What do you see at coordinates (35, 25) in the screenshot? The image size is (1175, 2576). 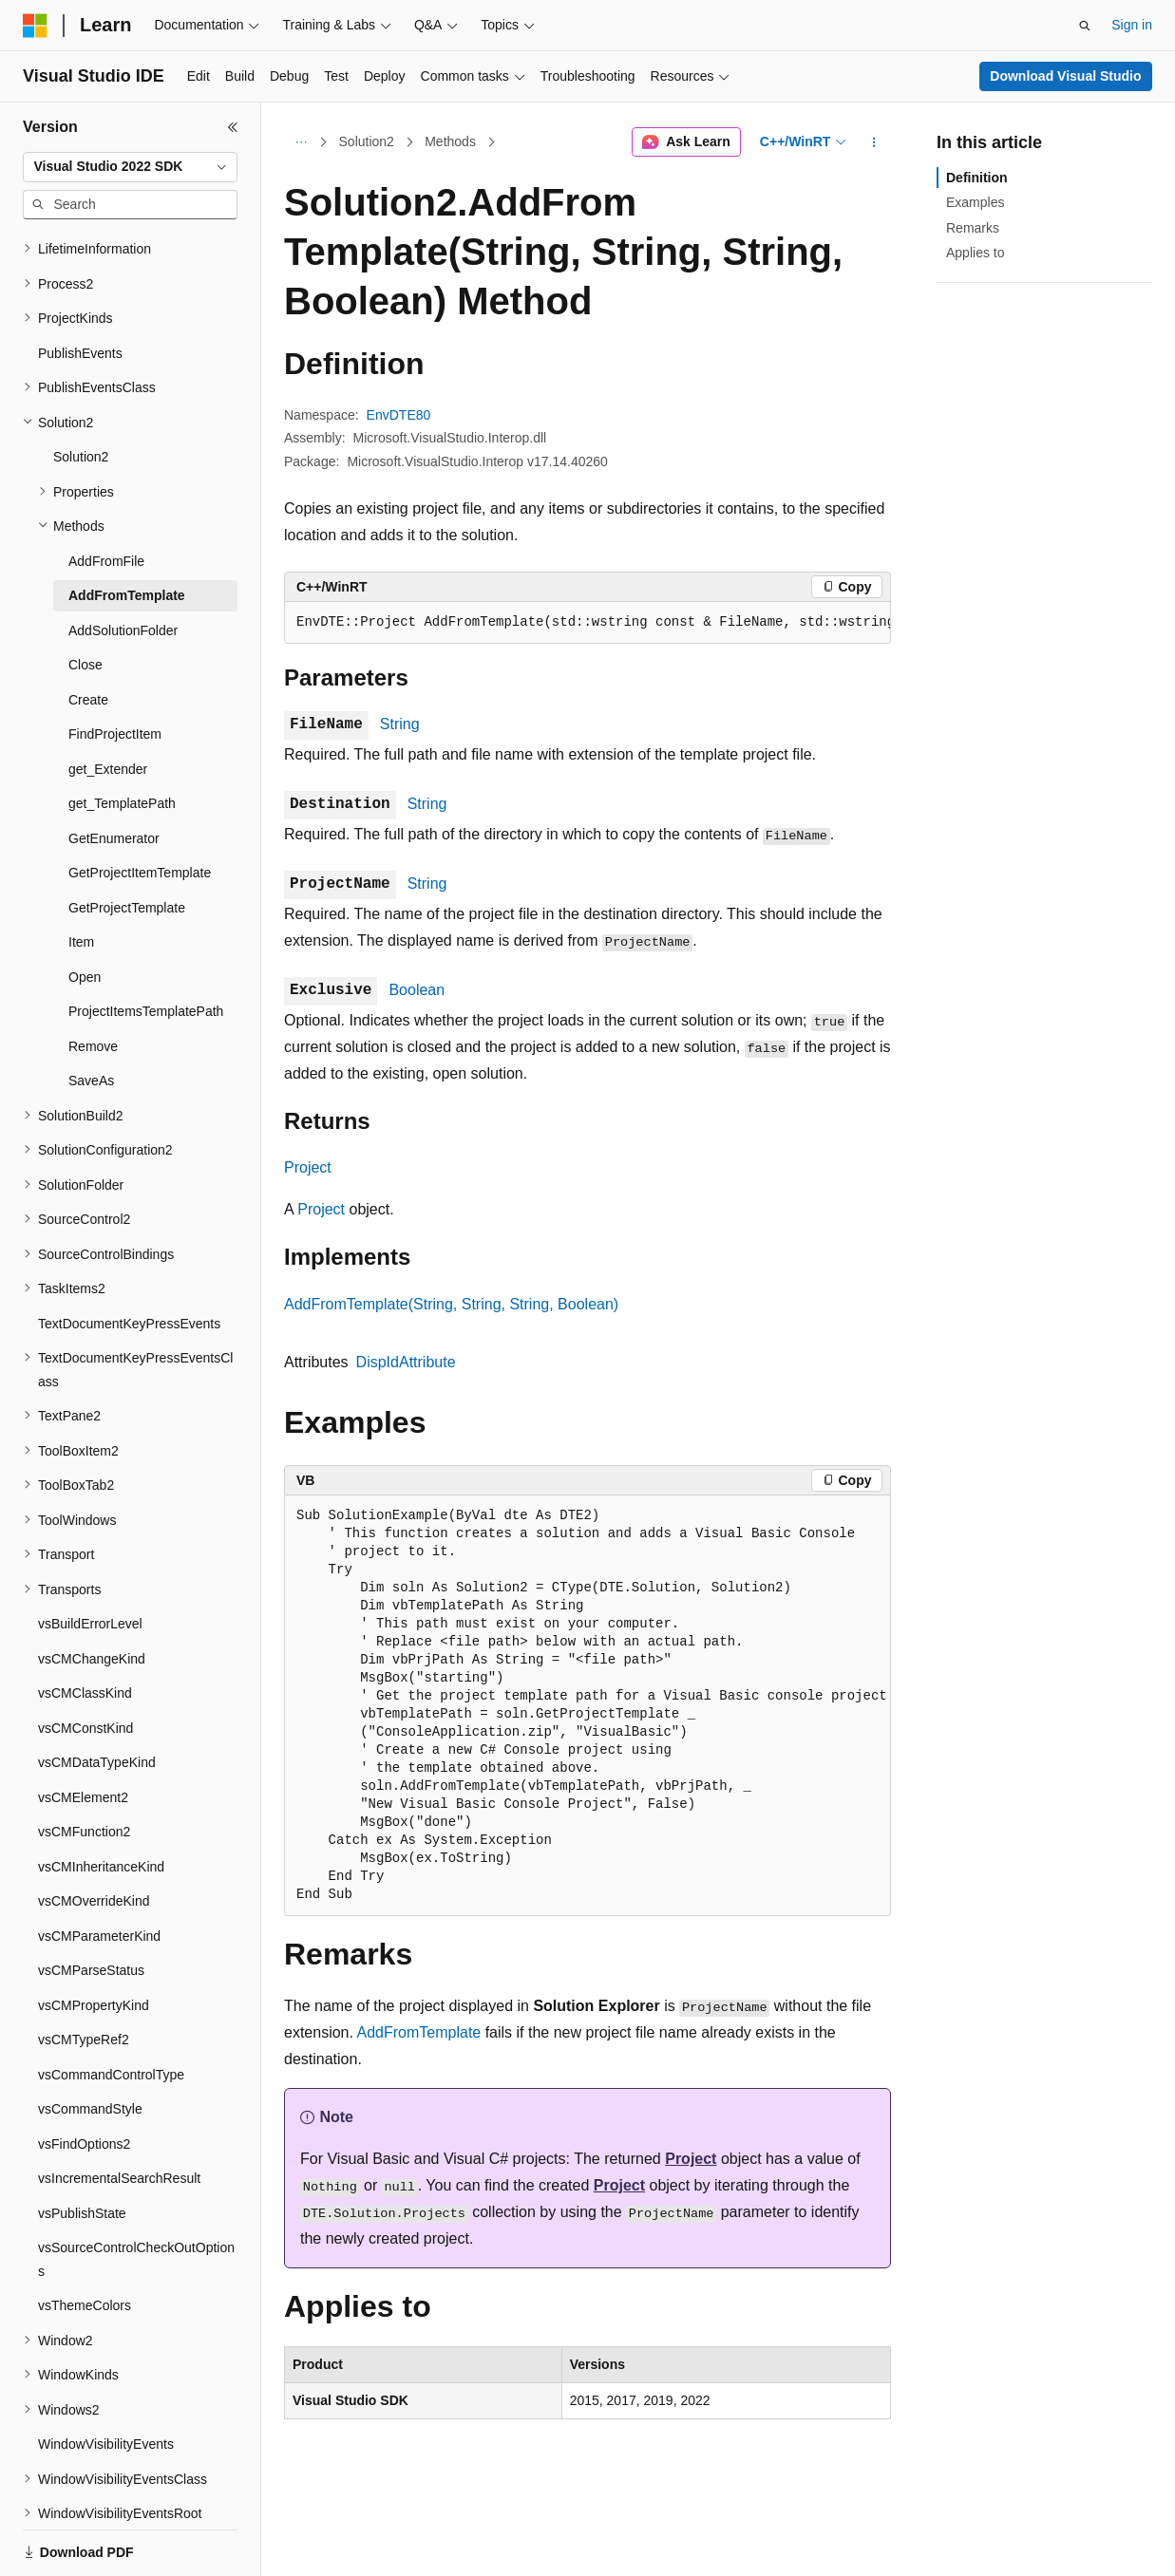 I see `[Microsoft]` at bounding box center [35, 25].